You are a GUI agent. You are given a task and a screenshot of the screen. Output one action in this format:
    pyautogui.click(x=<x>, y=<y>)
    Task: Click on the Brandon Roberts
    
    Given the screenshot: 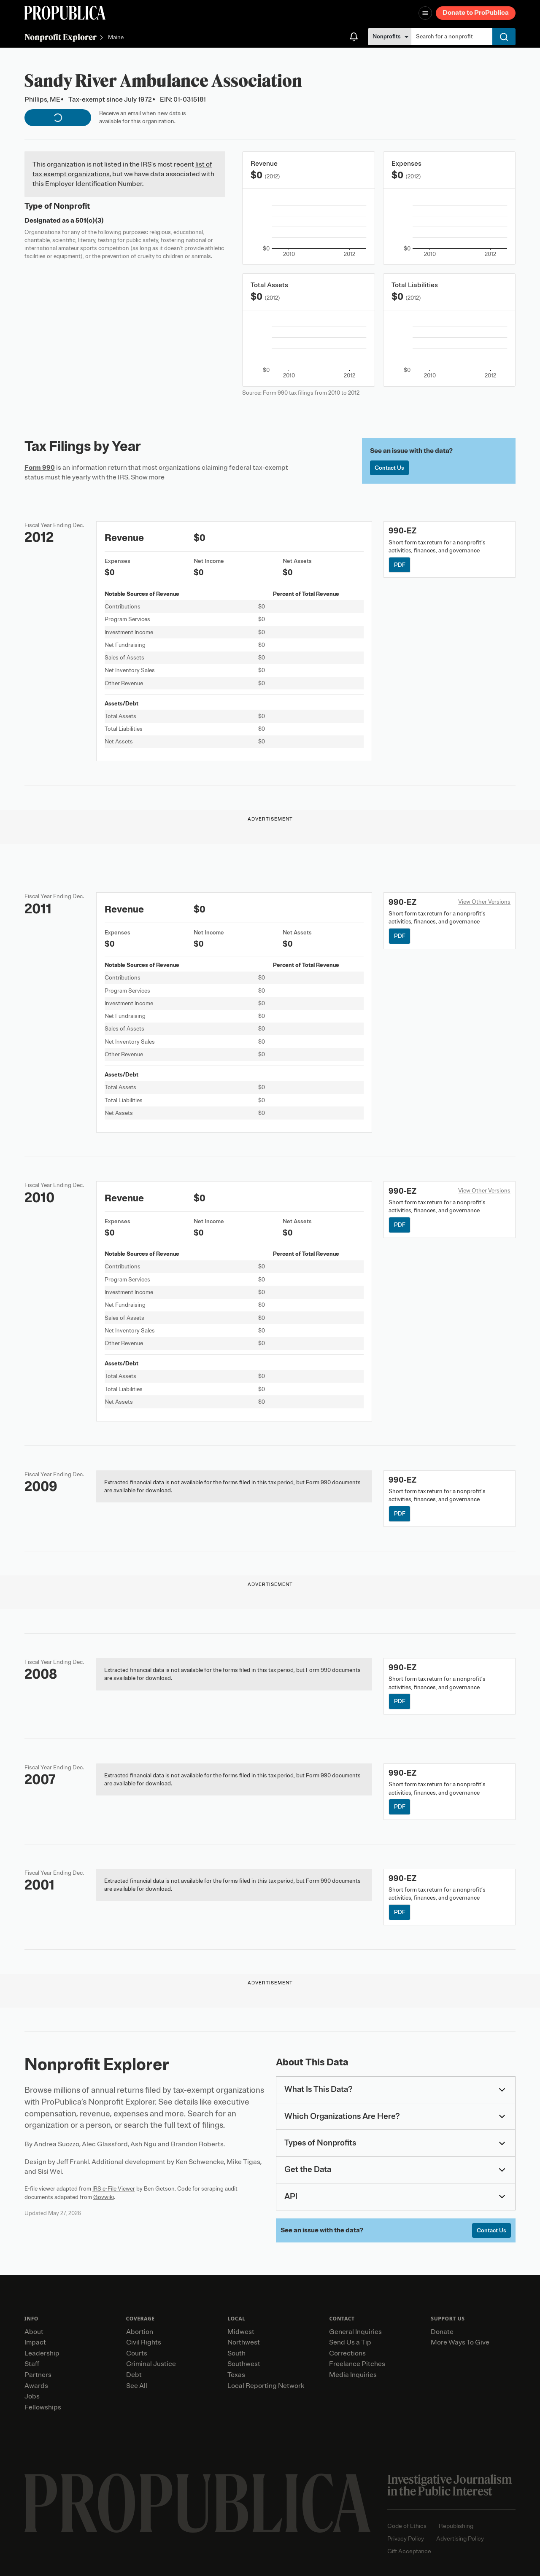 What is the action you would take?
    pyautogui.click(x=197, y=2144)
    